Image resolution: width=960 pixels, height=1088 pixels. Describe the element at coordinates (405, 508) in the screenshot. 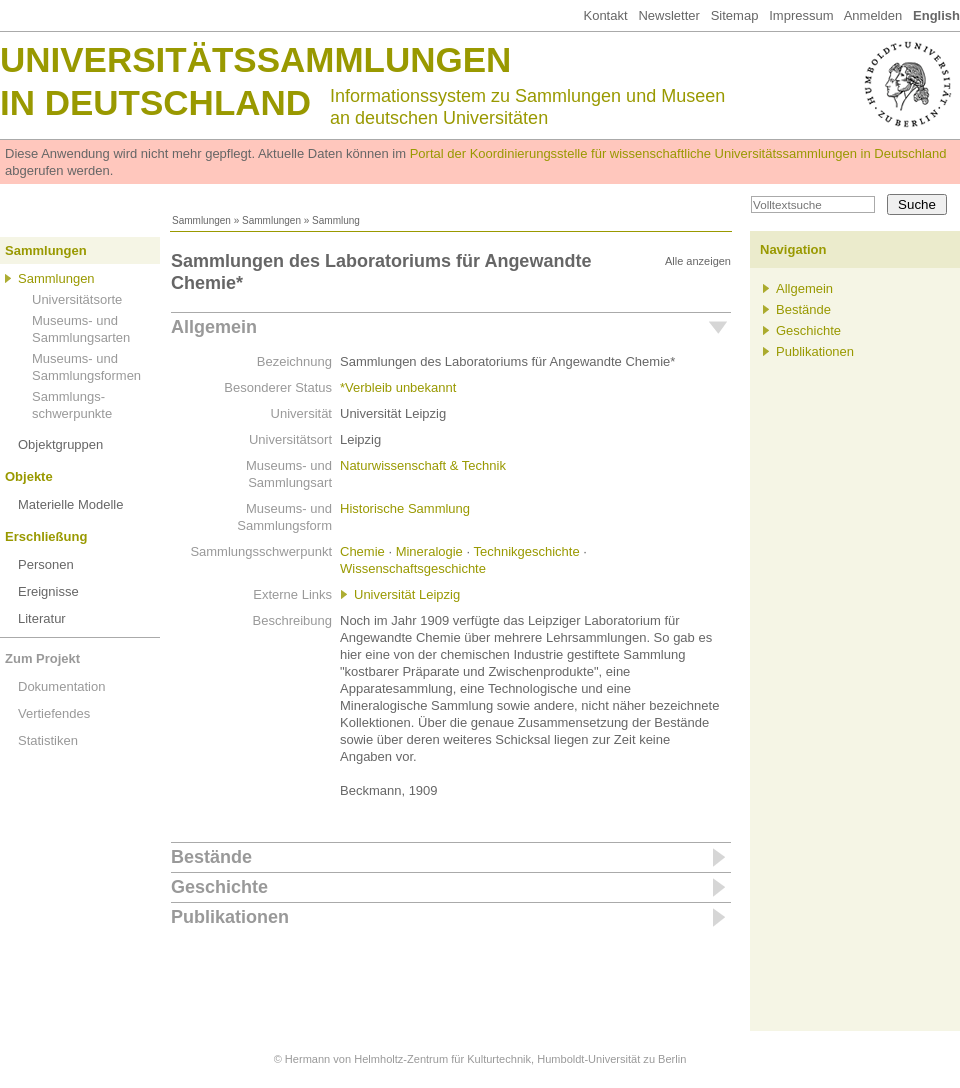

I see `Historische Sammlung` at that location.